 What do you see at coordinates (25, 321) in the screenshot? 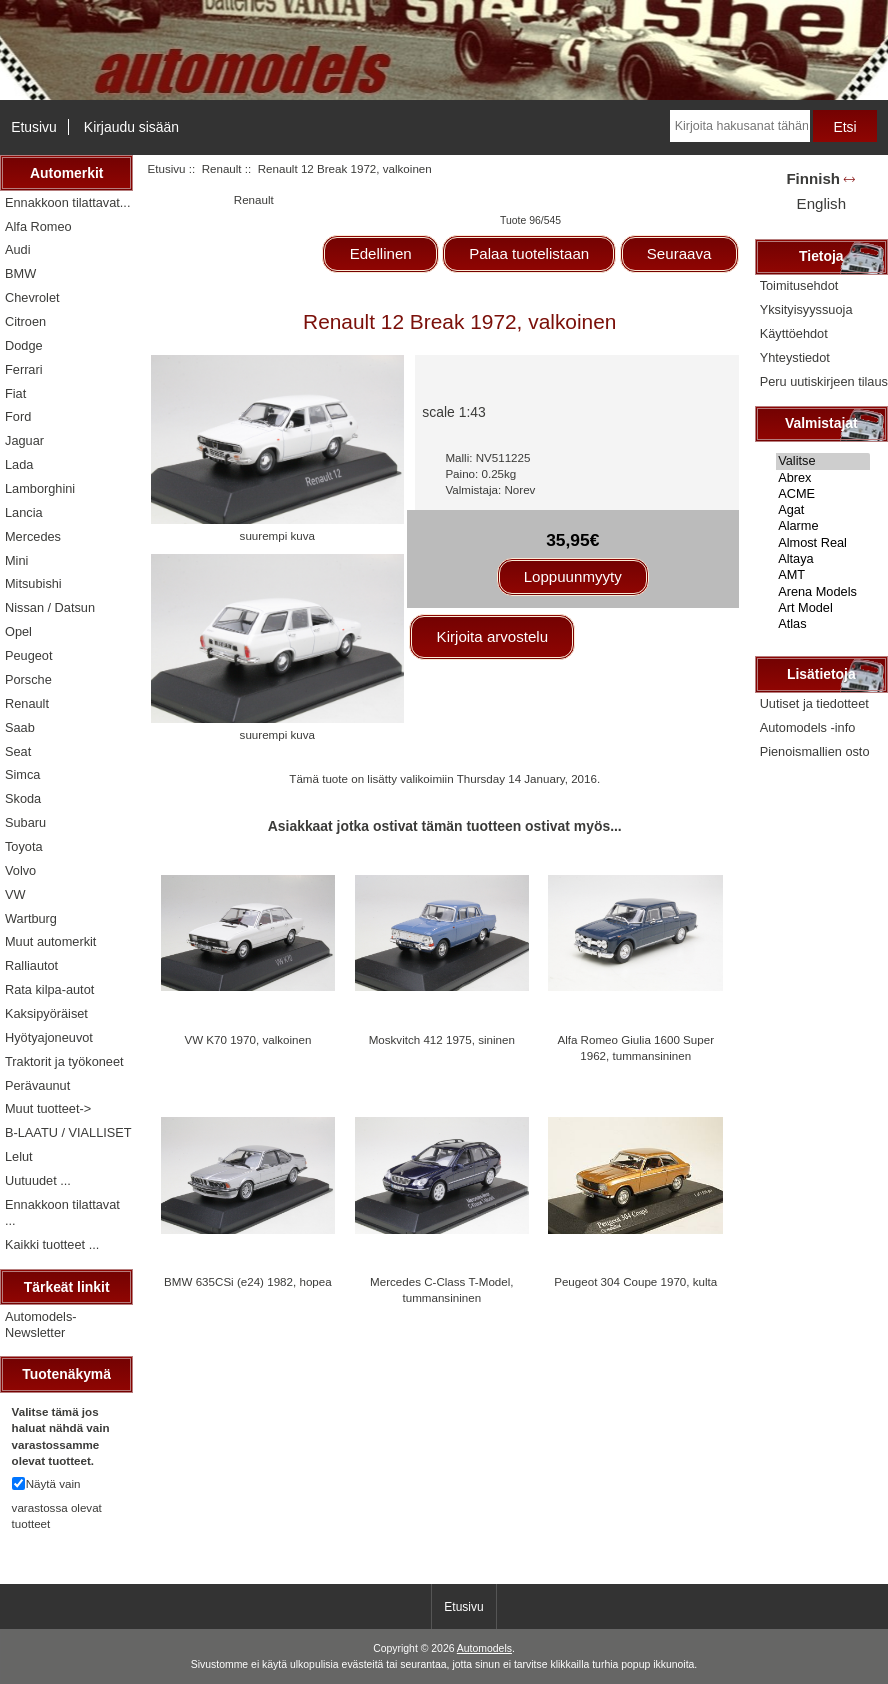
I see `Citroen` at bounding box center [25, 321].